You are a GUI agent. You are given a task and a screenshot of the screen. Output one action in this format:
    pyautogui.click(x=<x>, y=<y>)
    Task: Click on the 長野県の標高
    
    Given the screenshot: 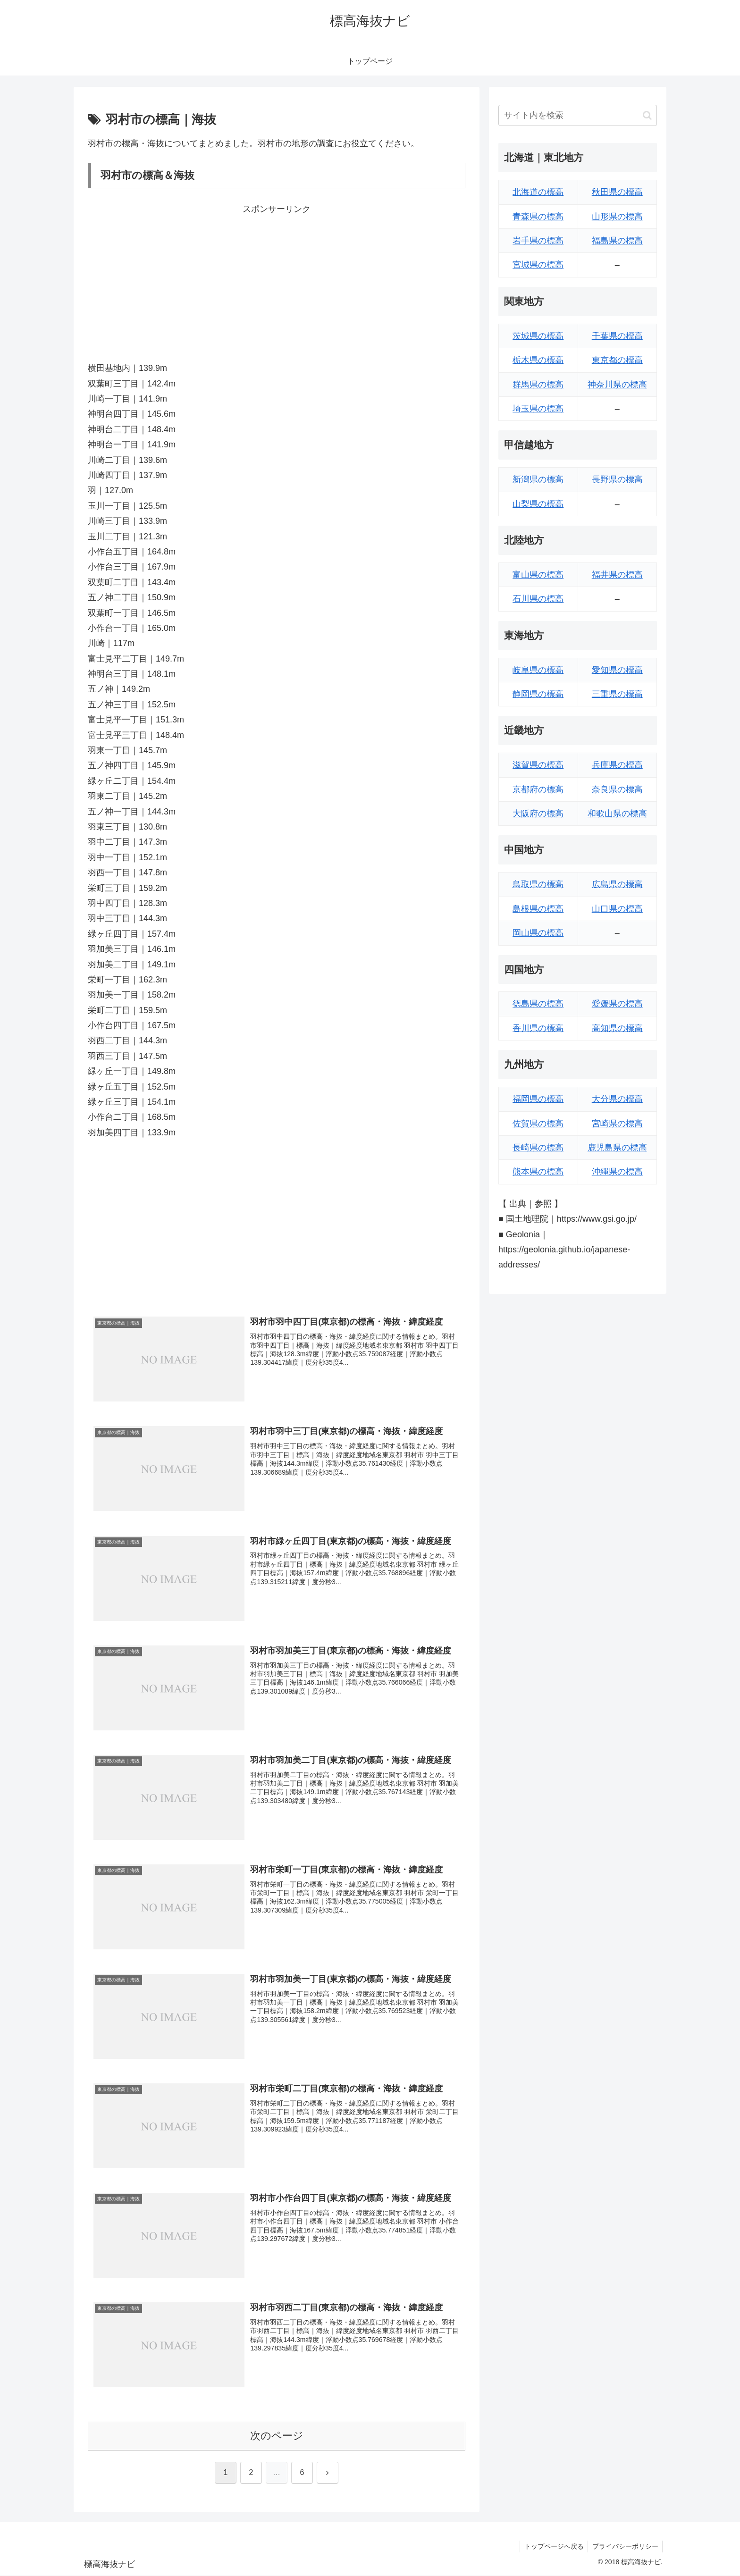 What is the action you would take?
    pyautogui.click(x=617, y=479)
    